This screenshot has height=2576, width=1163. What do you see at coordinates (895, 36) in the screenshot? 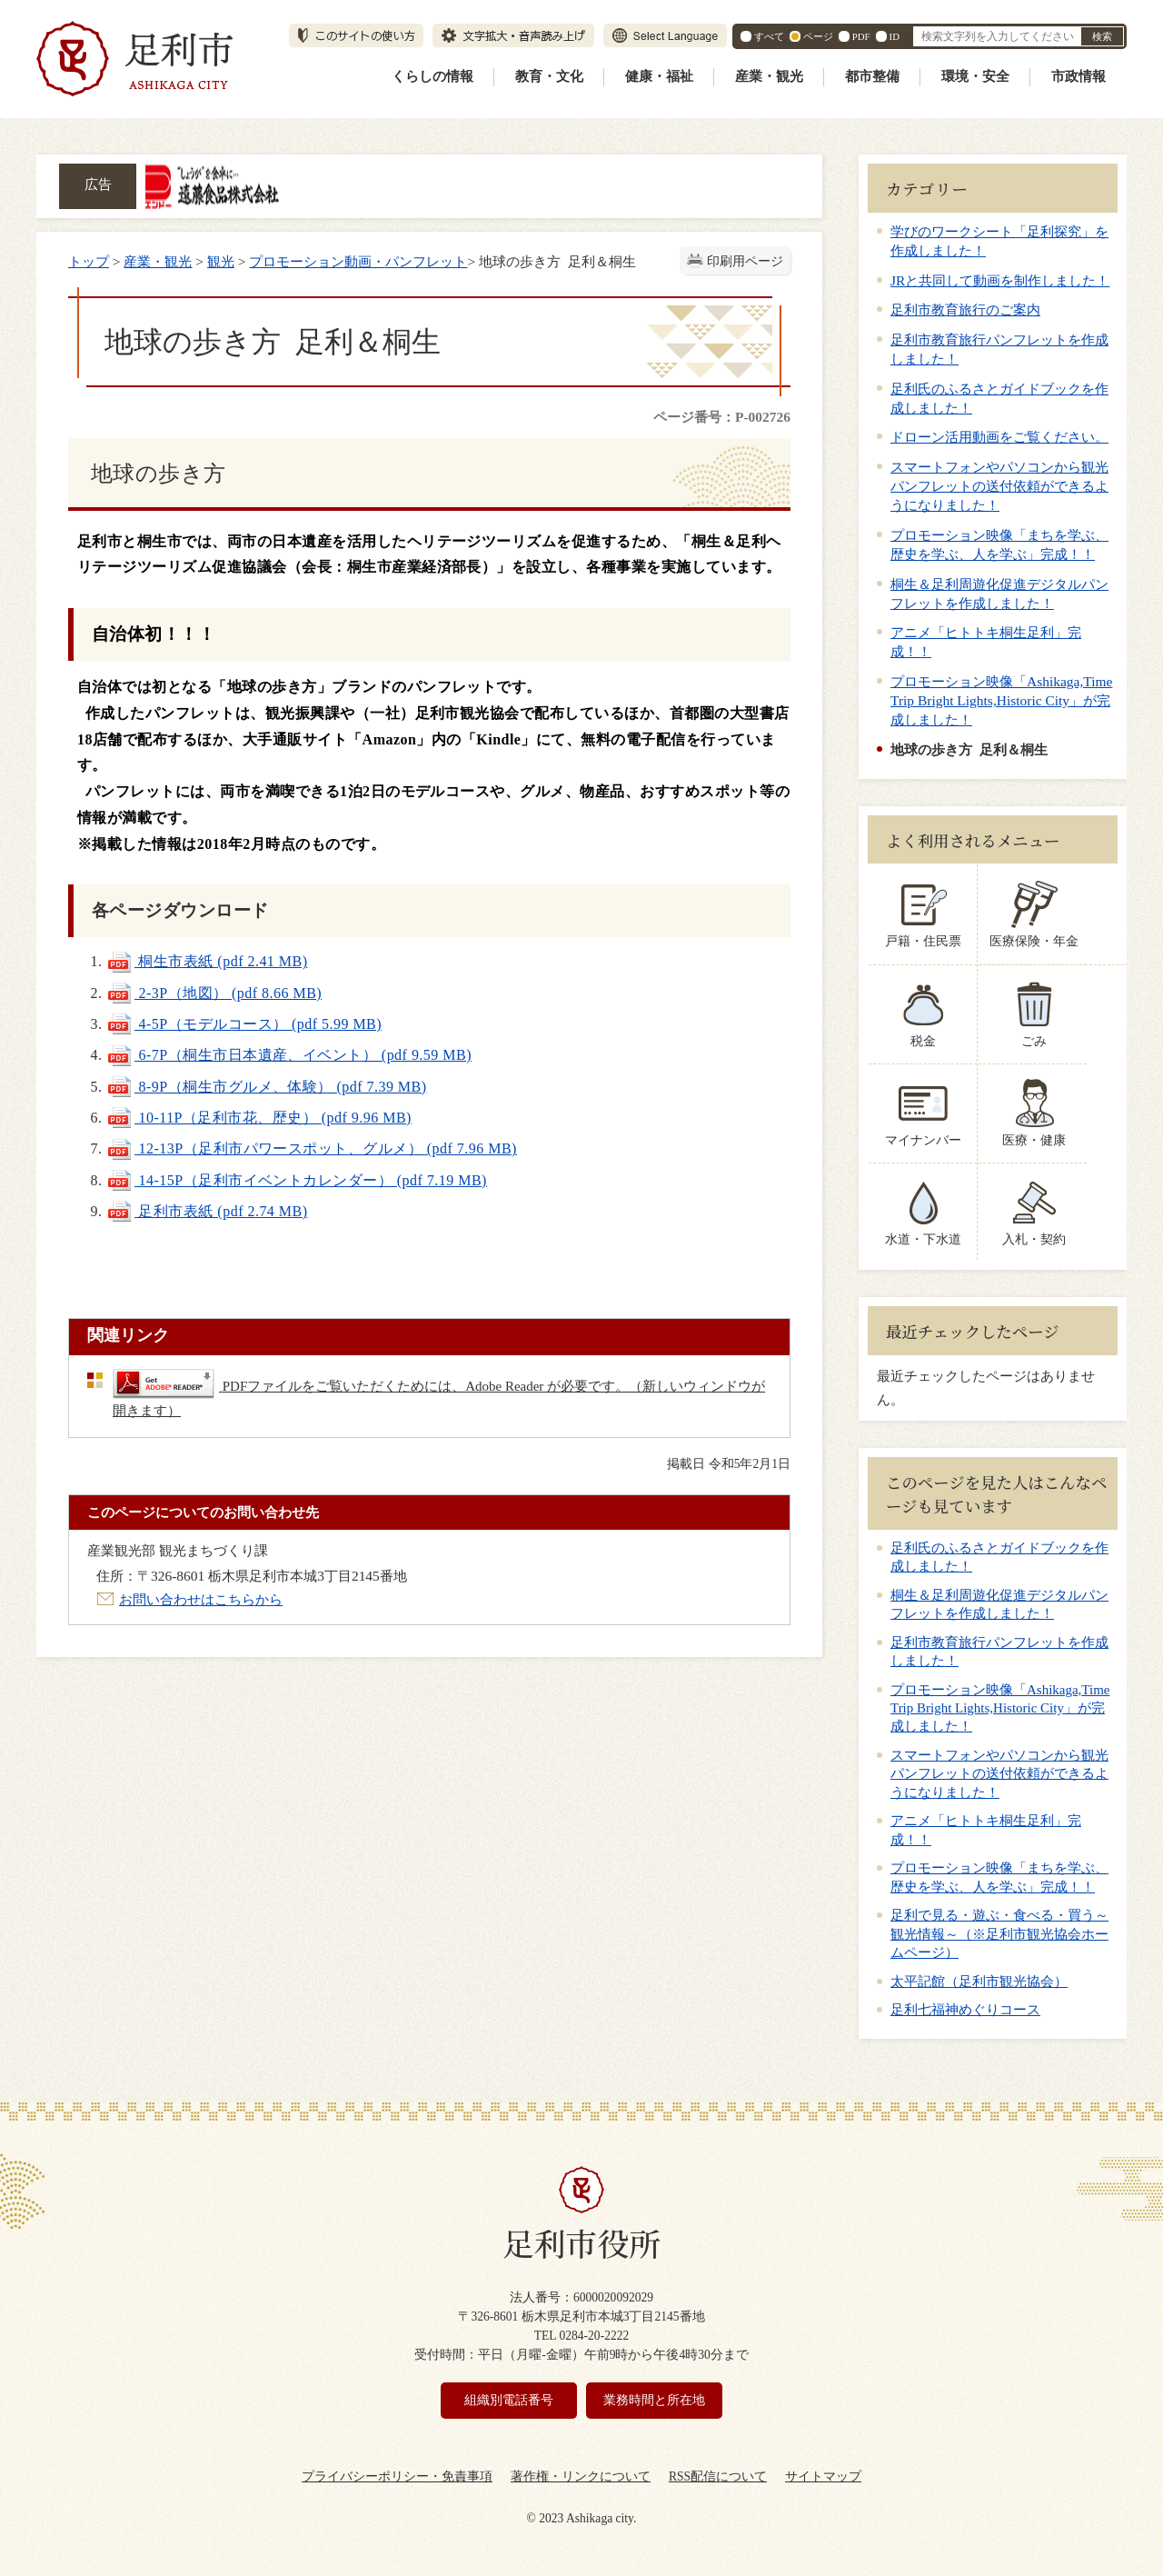
I see `ID` at bounding box center [895, 36].